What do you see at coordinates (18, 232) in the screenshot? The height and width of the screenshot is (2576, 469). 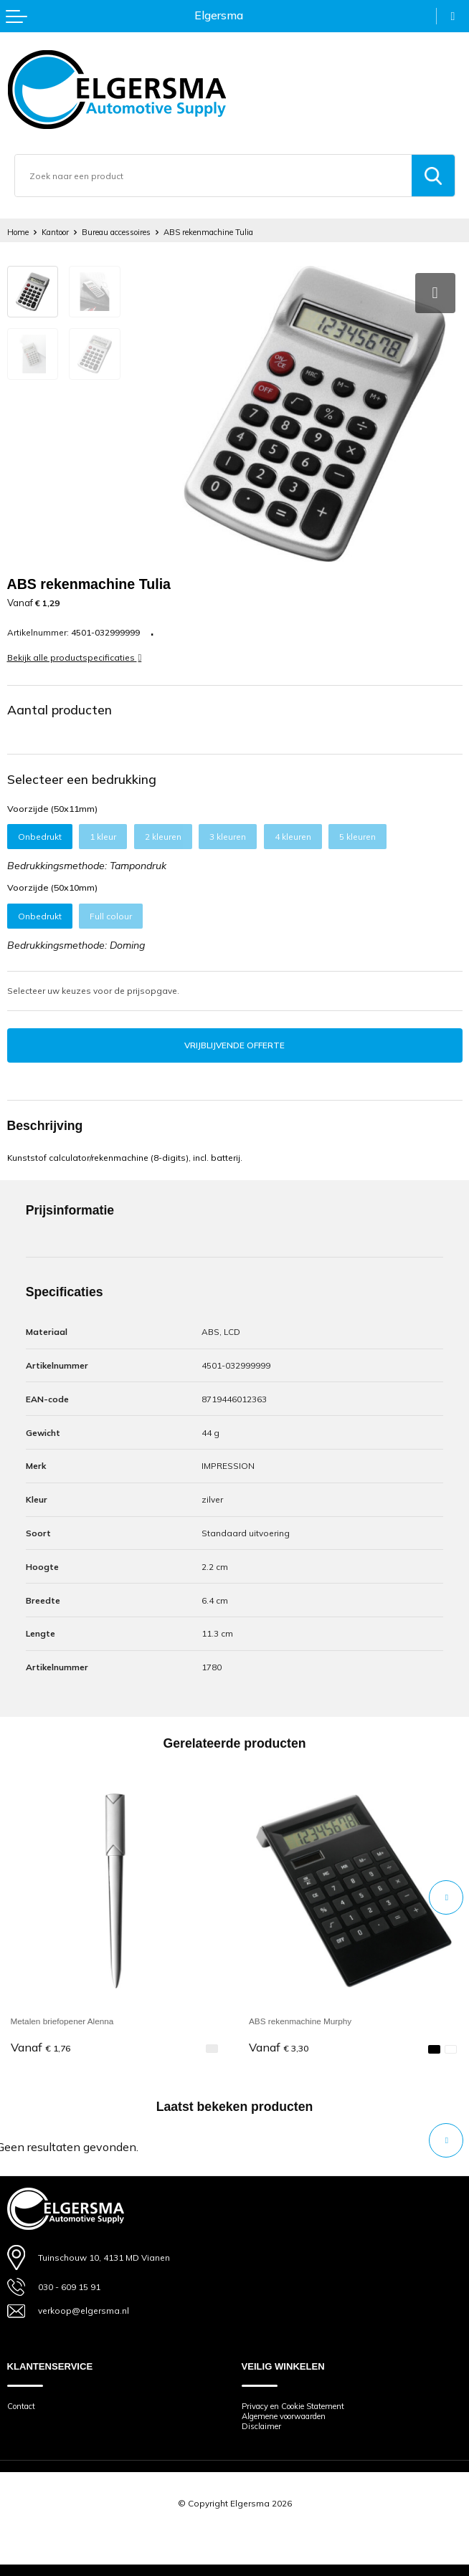 I see `Home` at bounding box center [18, 232].